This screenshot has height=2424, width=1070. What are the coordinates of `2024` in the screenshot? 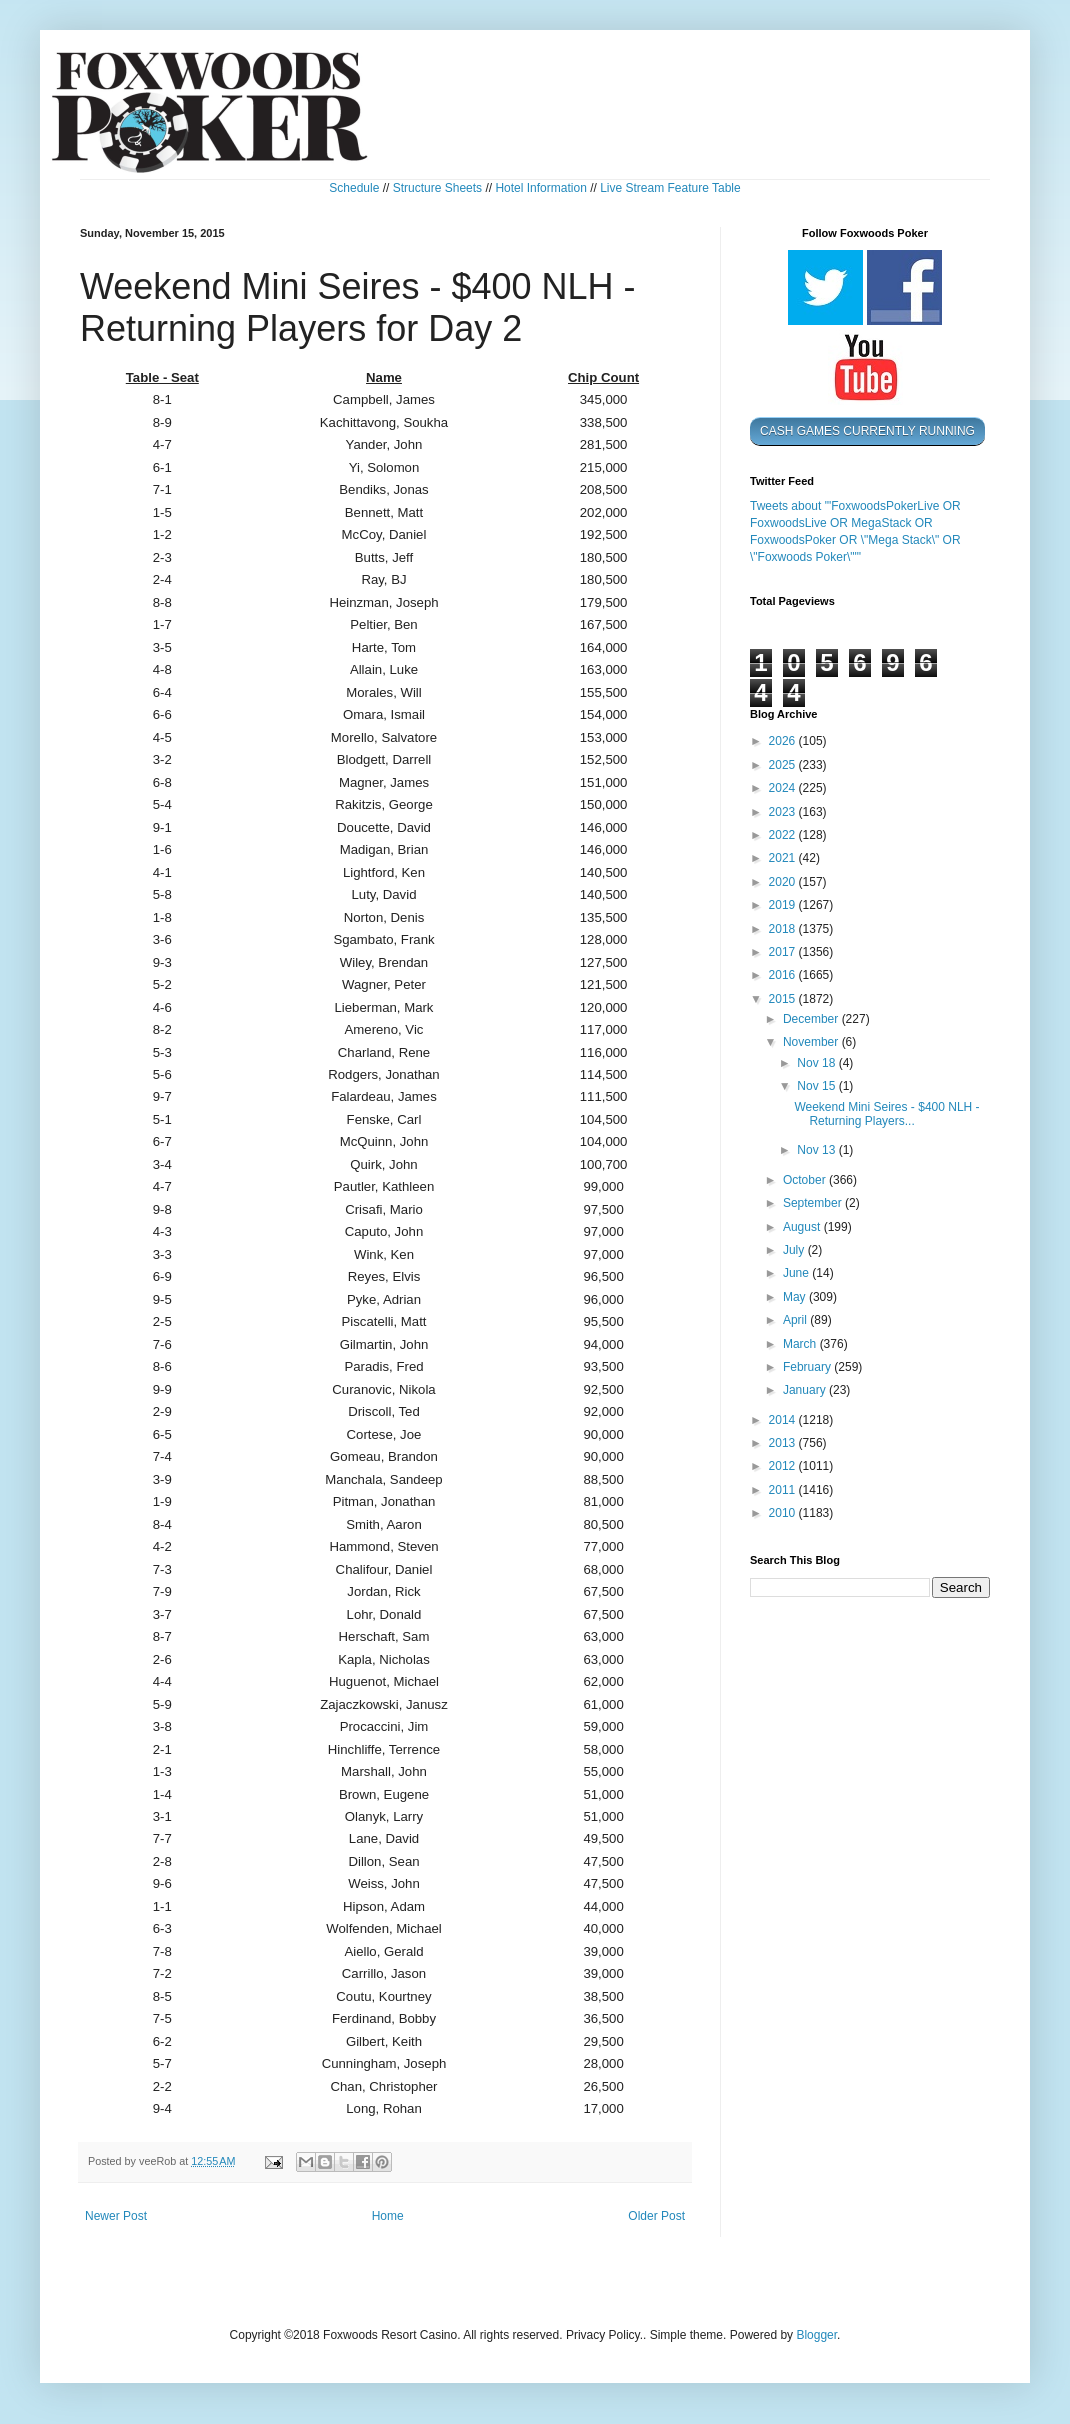 It's located at (784, 788).